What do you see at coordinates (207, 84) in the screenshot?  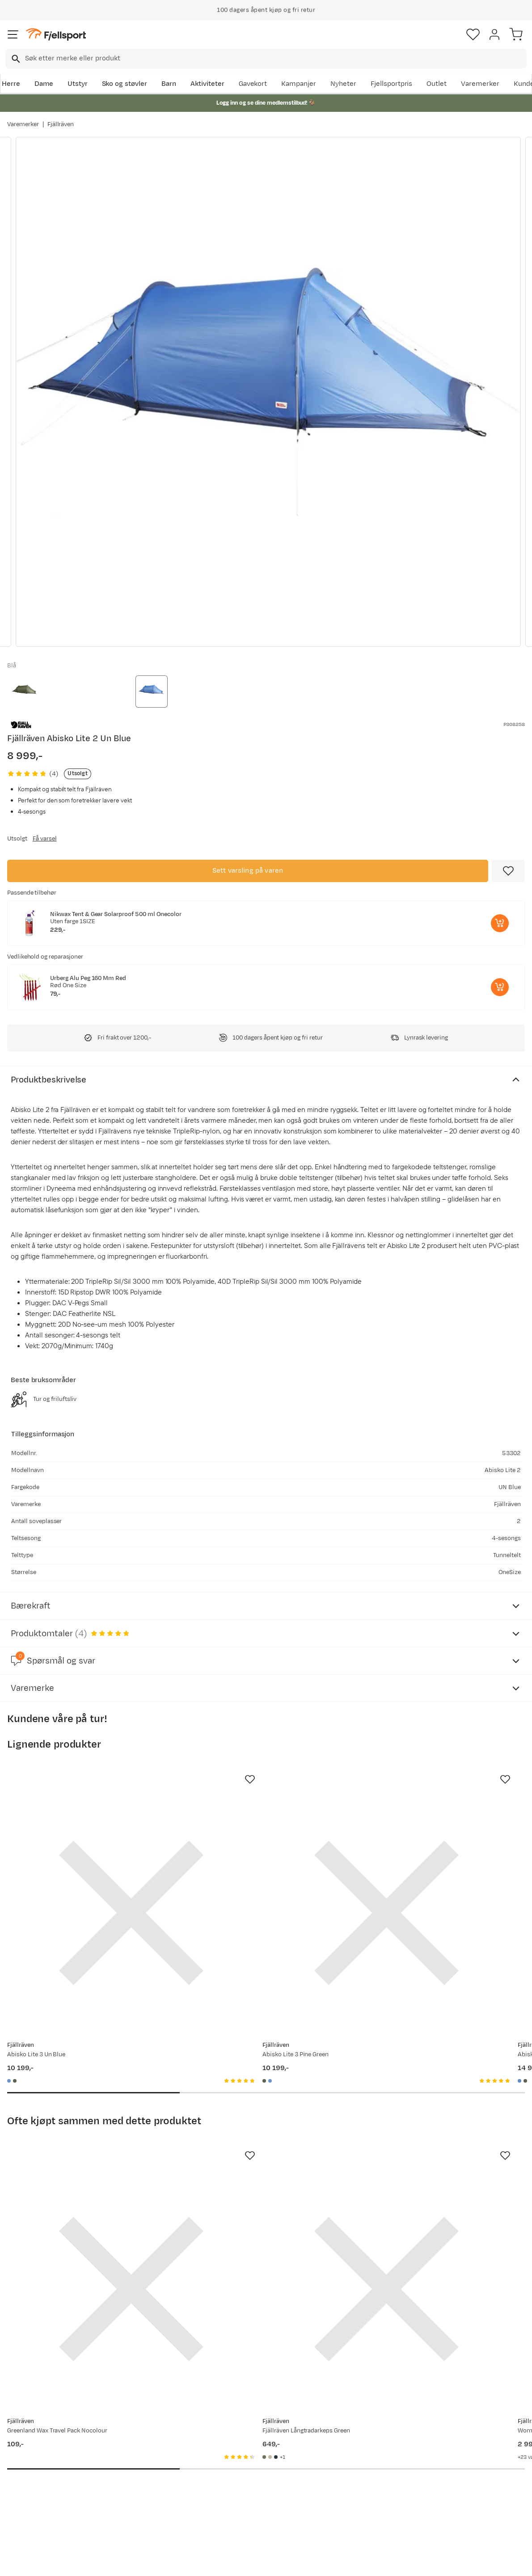 I see `Aktiviteter` at bounding box center [207, 84].